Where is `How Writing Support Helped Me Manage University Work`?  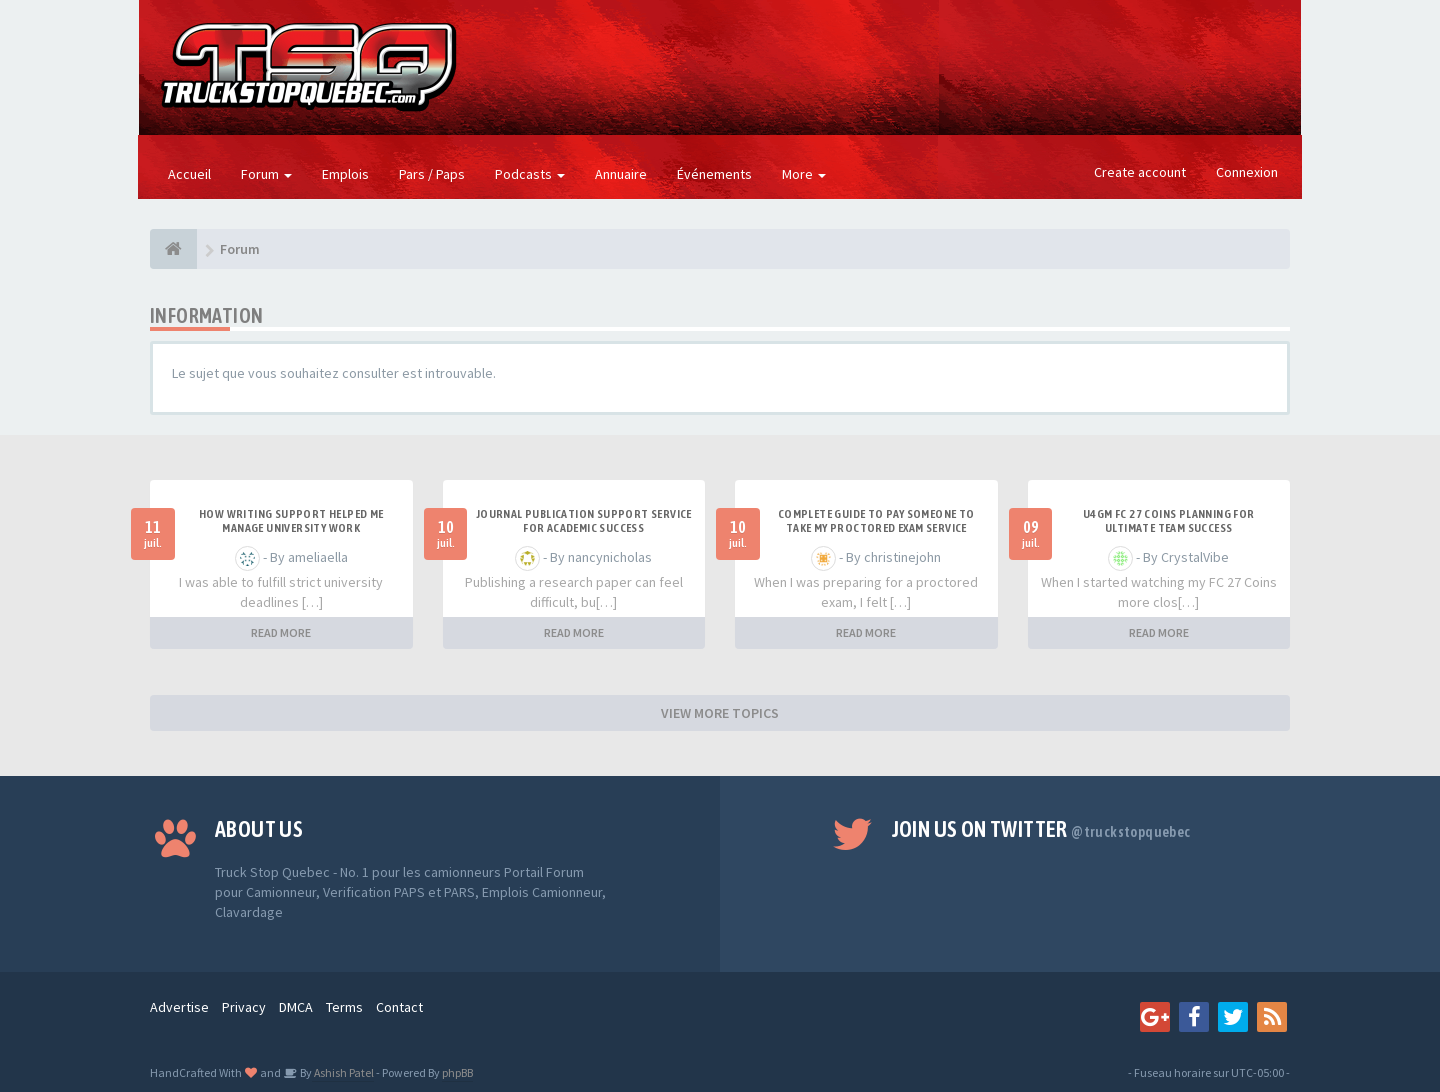
How Writing Support Helped Me Manage University Work is located at coordinates (291, 521).